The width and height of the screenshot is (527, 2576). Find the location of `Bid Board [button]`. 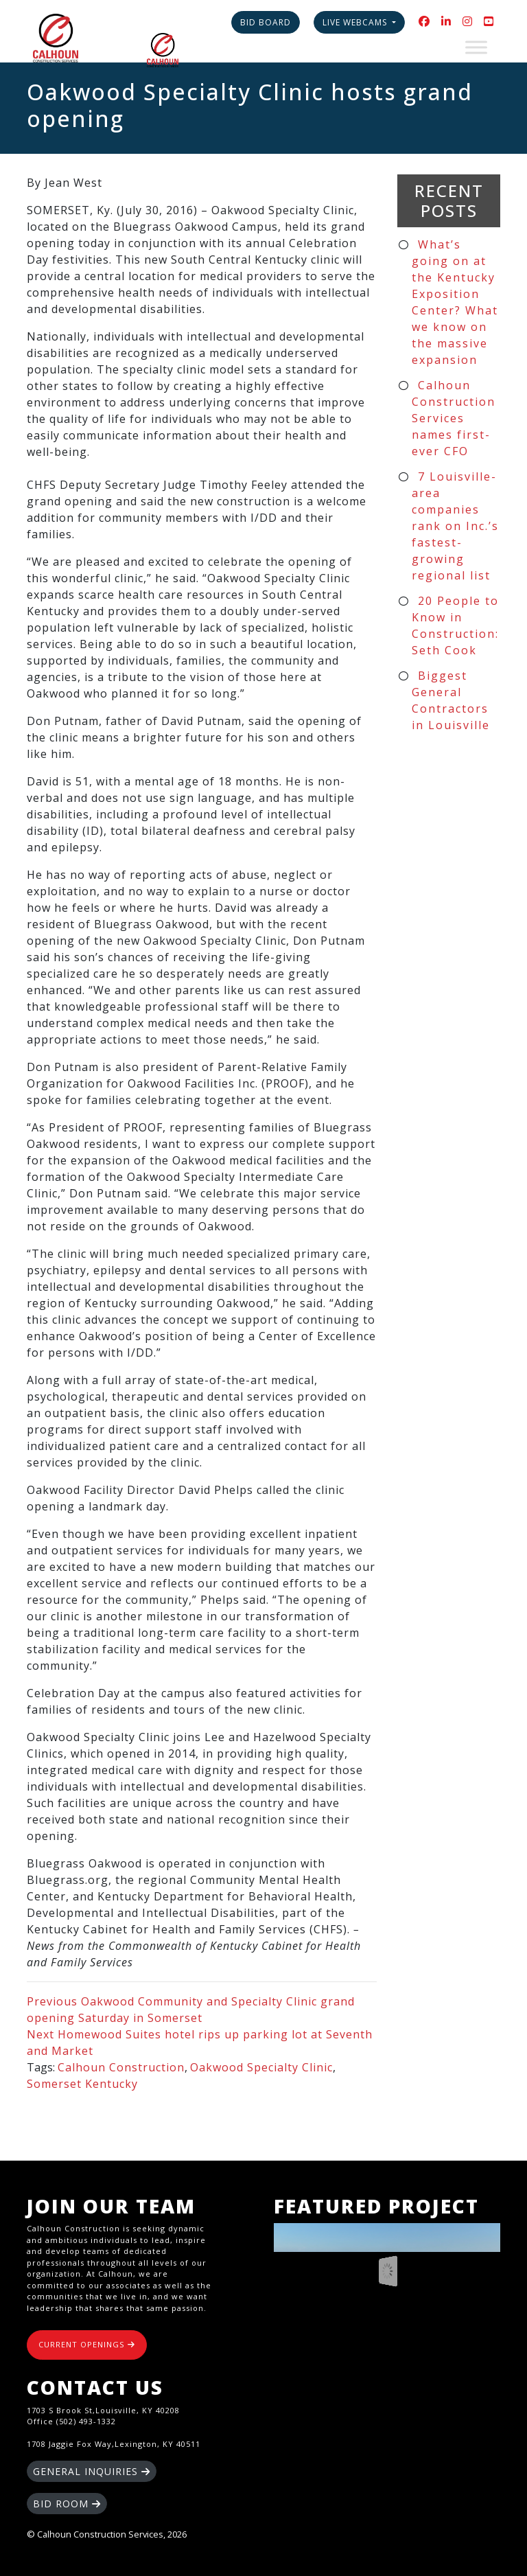

Bid Board [button] is located at coordinates (265, 22).